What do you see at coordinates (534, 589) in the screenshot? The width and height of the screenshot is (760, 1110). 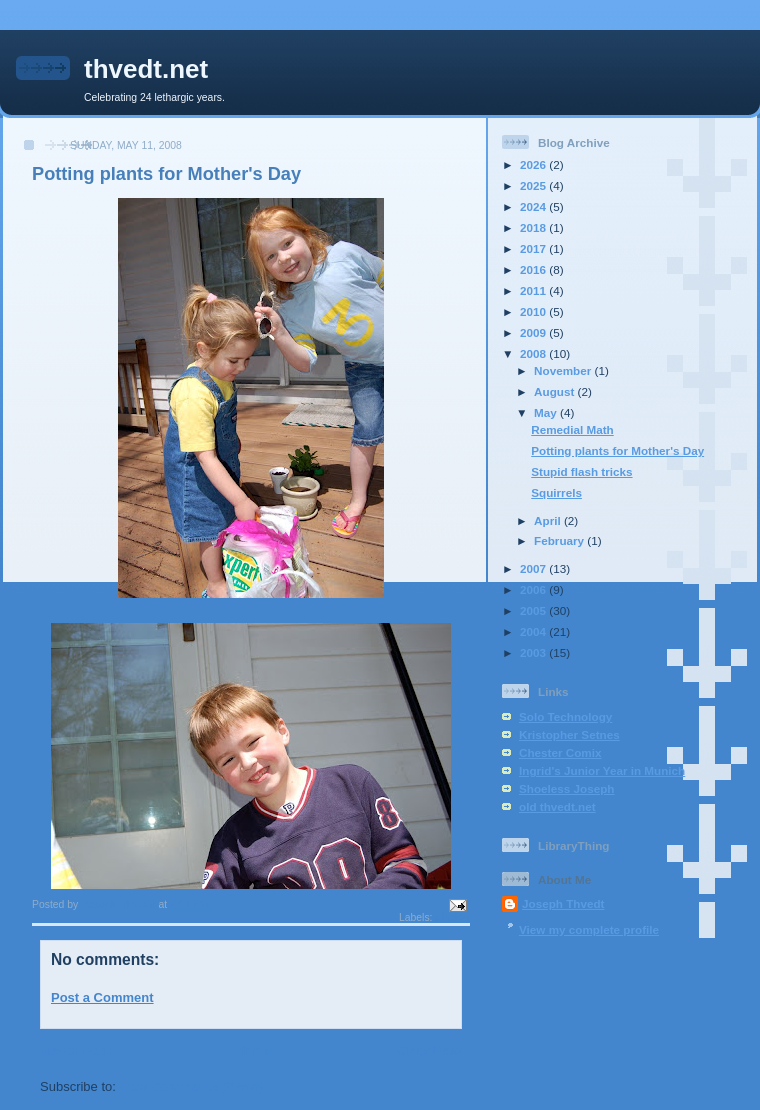 I see `2006` at bounding box center [534, 589].